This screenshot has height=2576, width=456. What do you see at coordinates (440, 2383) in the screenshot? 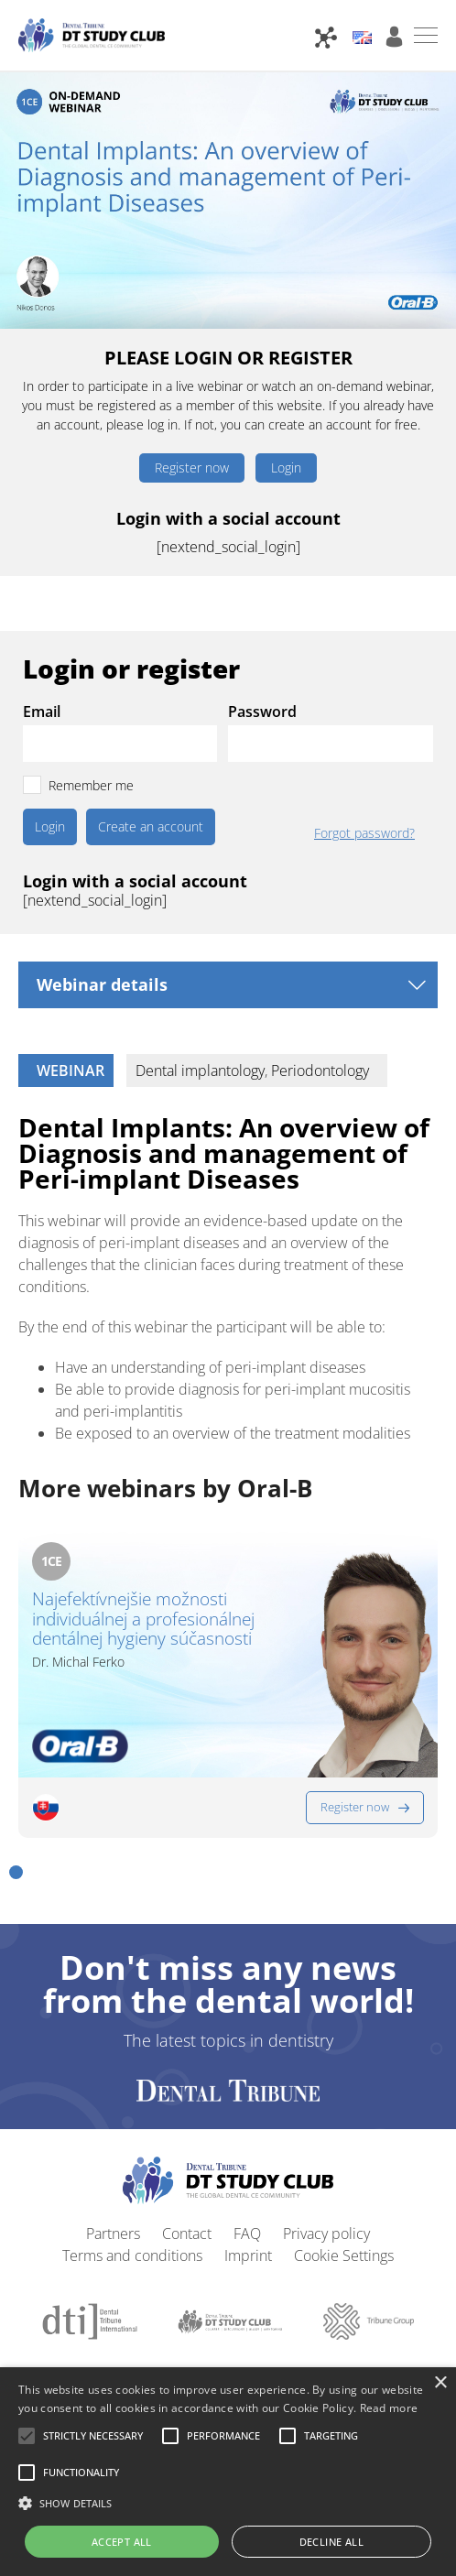
I see `× [button]` at bounding box center [440, 2383].